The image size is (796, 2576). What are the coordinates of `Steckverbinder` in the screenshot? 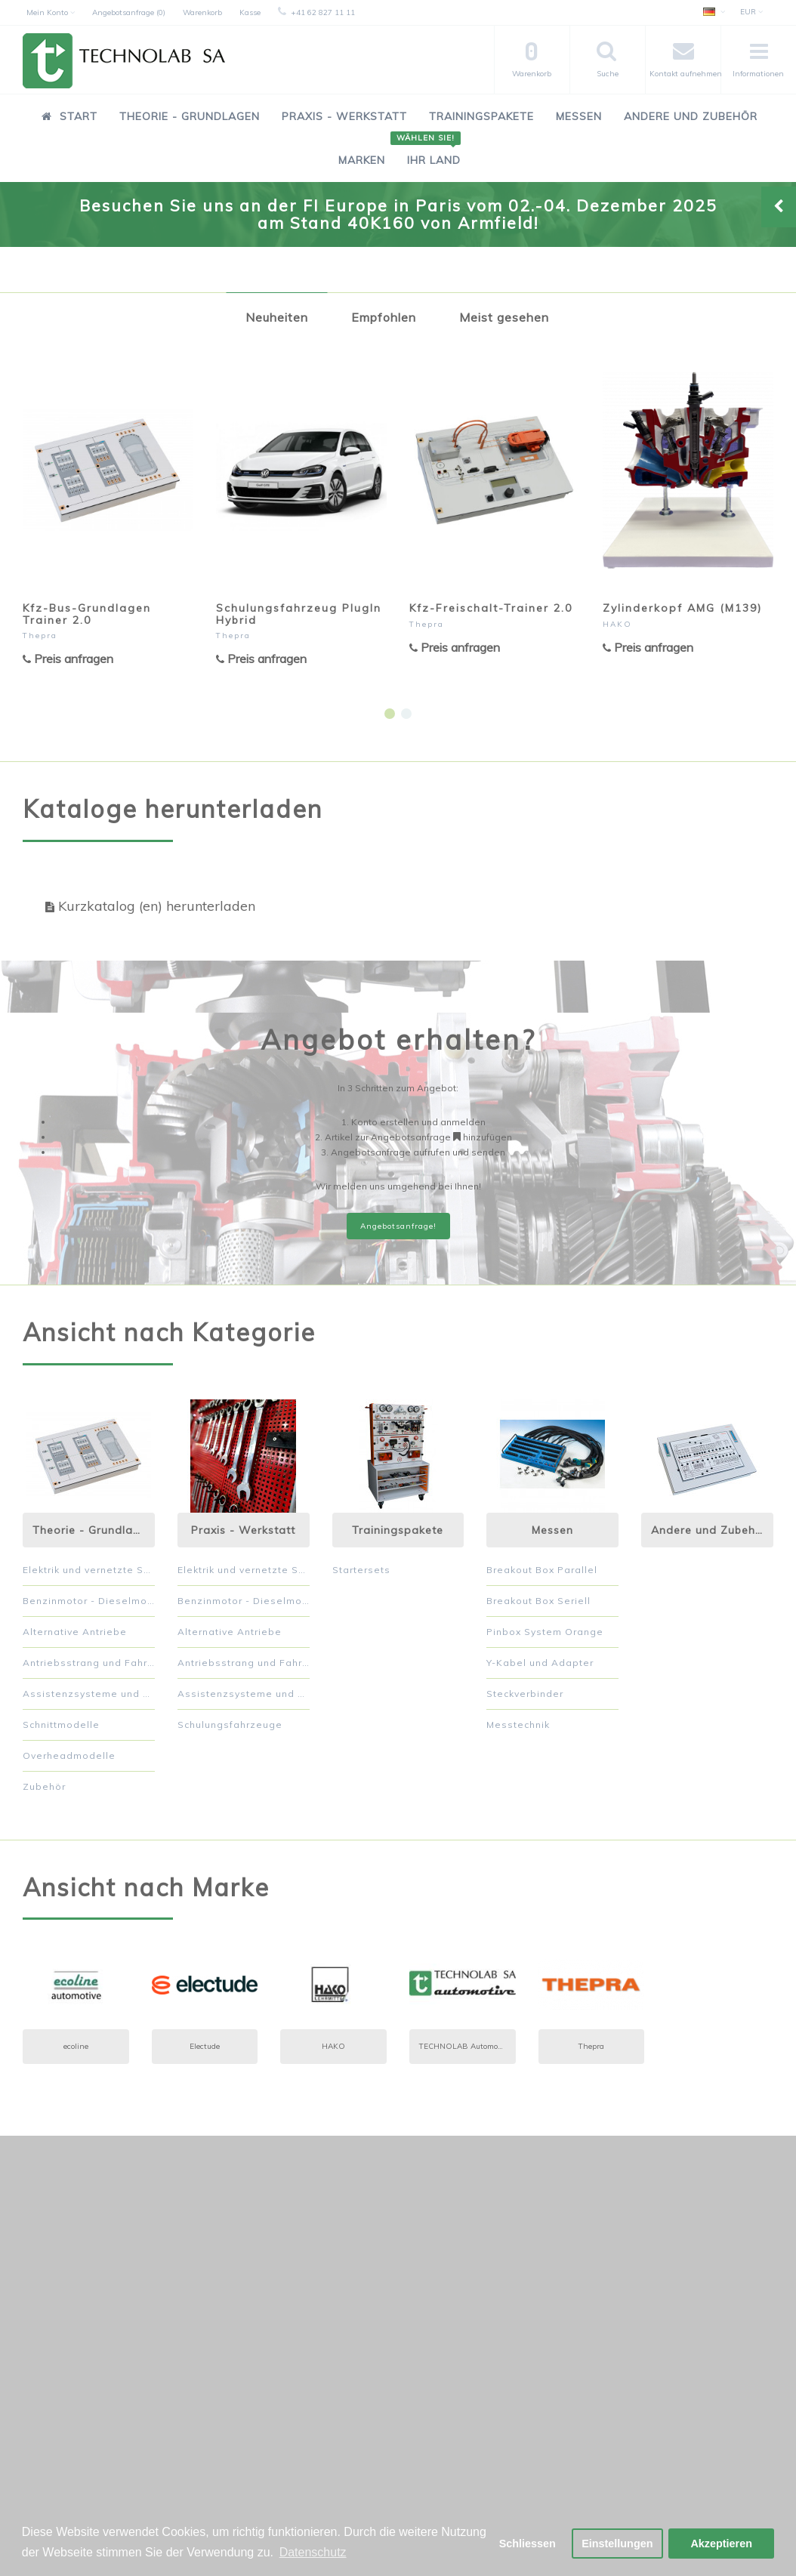 It's located at (524, 1693).